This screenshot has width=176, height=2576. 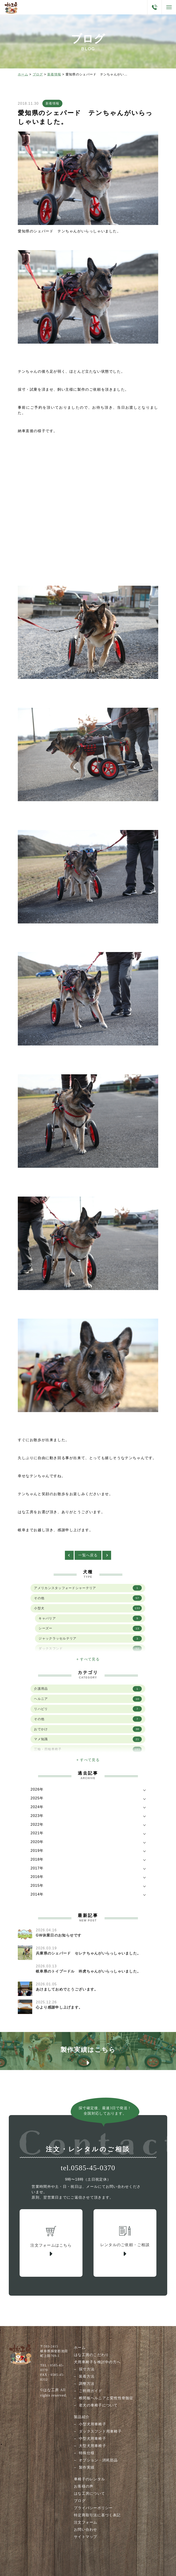 What do you see at coordinates (98, 2461) in the screenshot?
I see `オプション・消耗部品` at bounding box center [98, 2461].